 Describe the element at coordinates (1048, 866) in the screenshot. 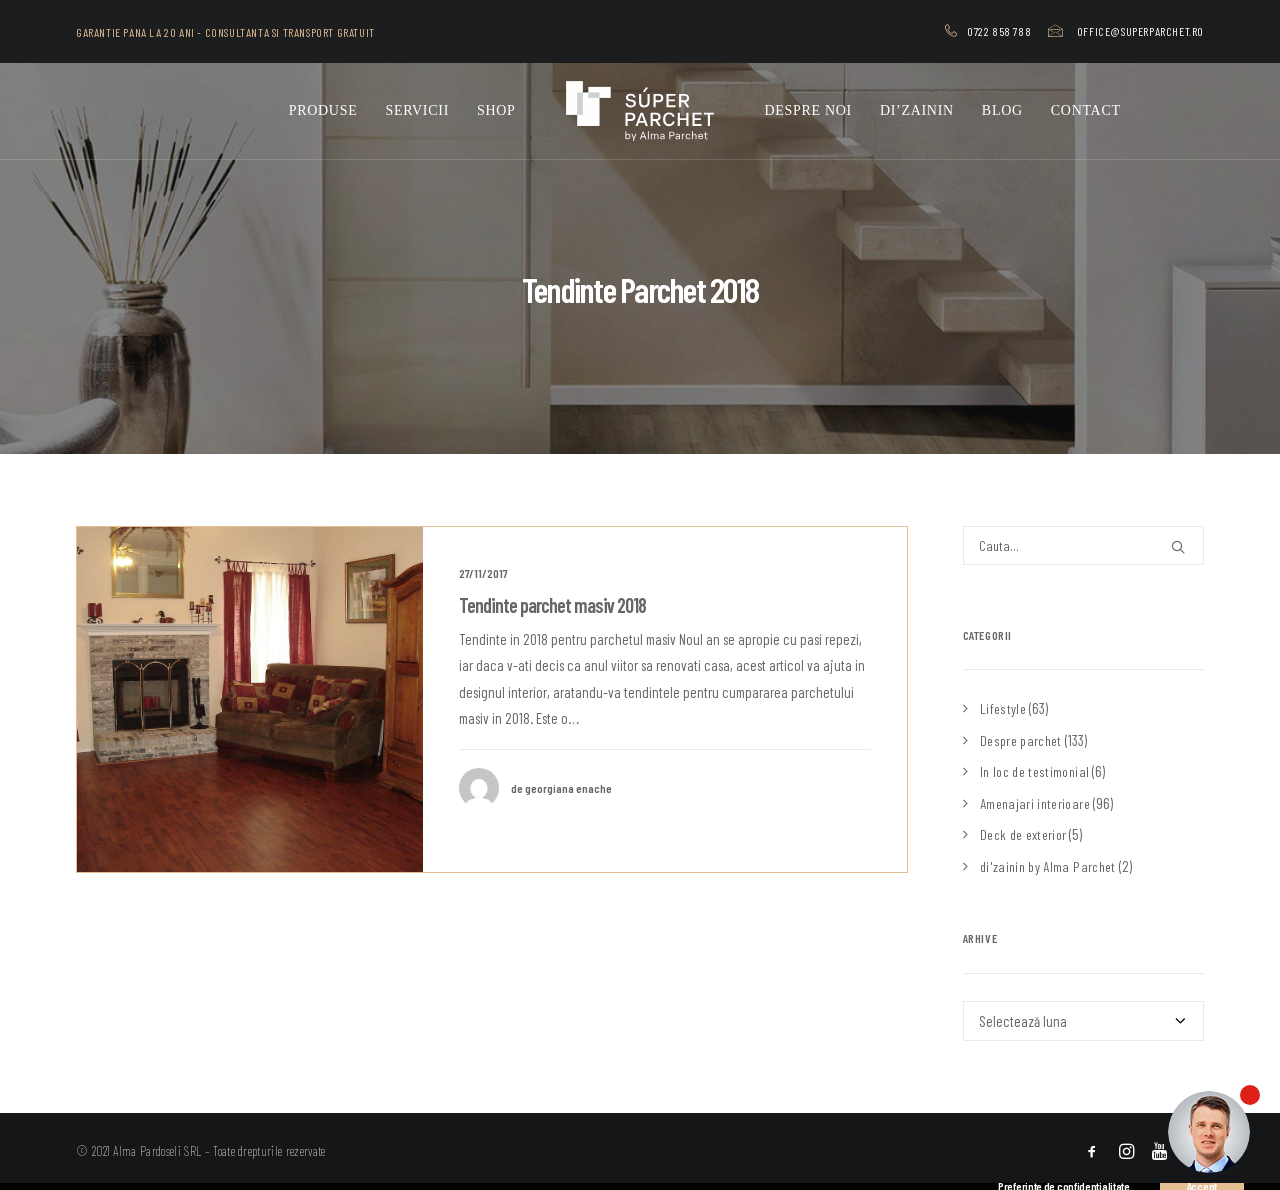

I see `di'zainin by Alma Parchet` at that location.